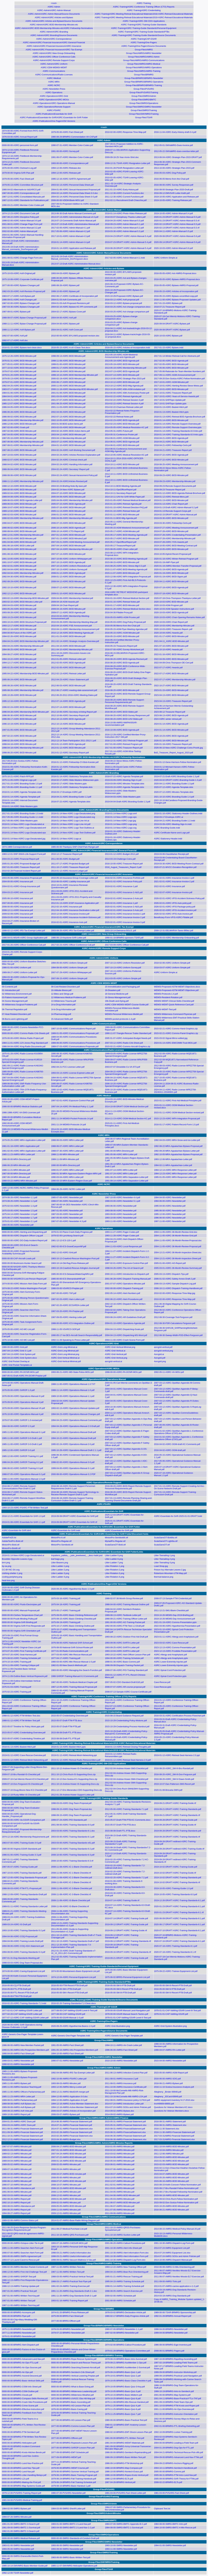 The width and height of the screenshot is (208, 2576). Describe the element at coordinates (143, 28) in the screenshot. I see `ASRC-Training\ASRC-Training-Guide-Standards\Personal-Equipment` at that location.